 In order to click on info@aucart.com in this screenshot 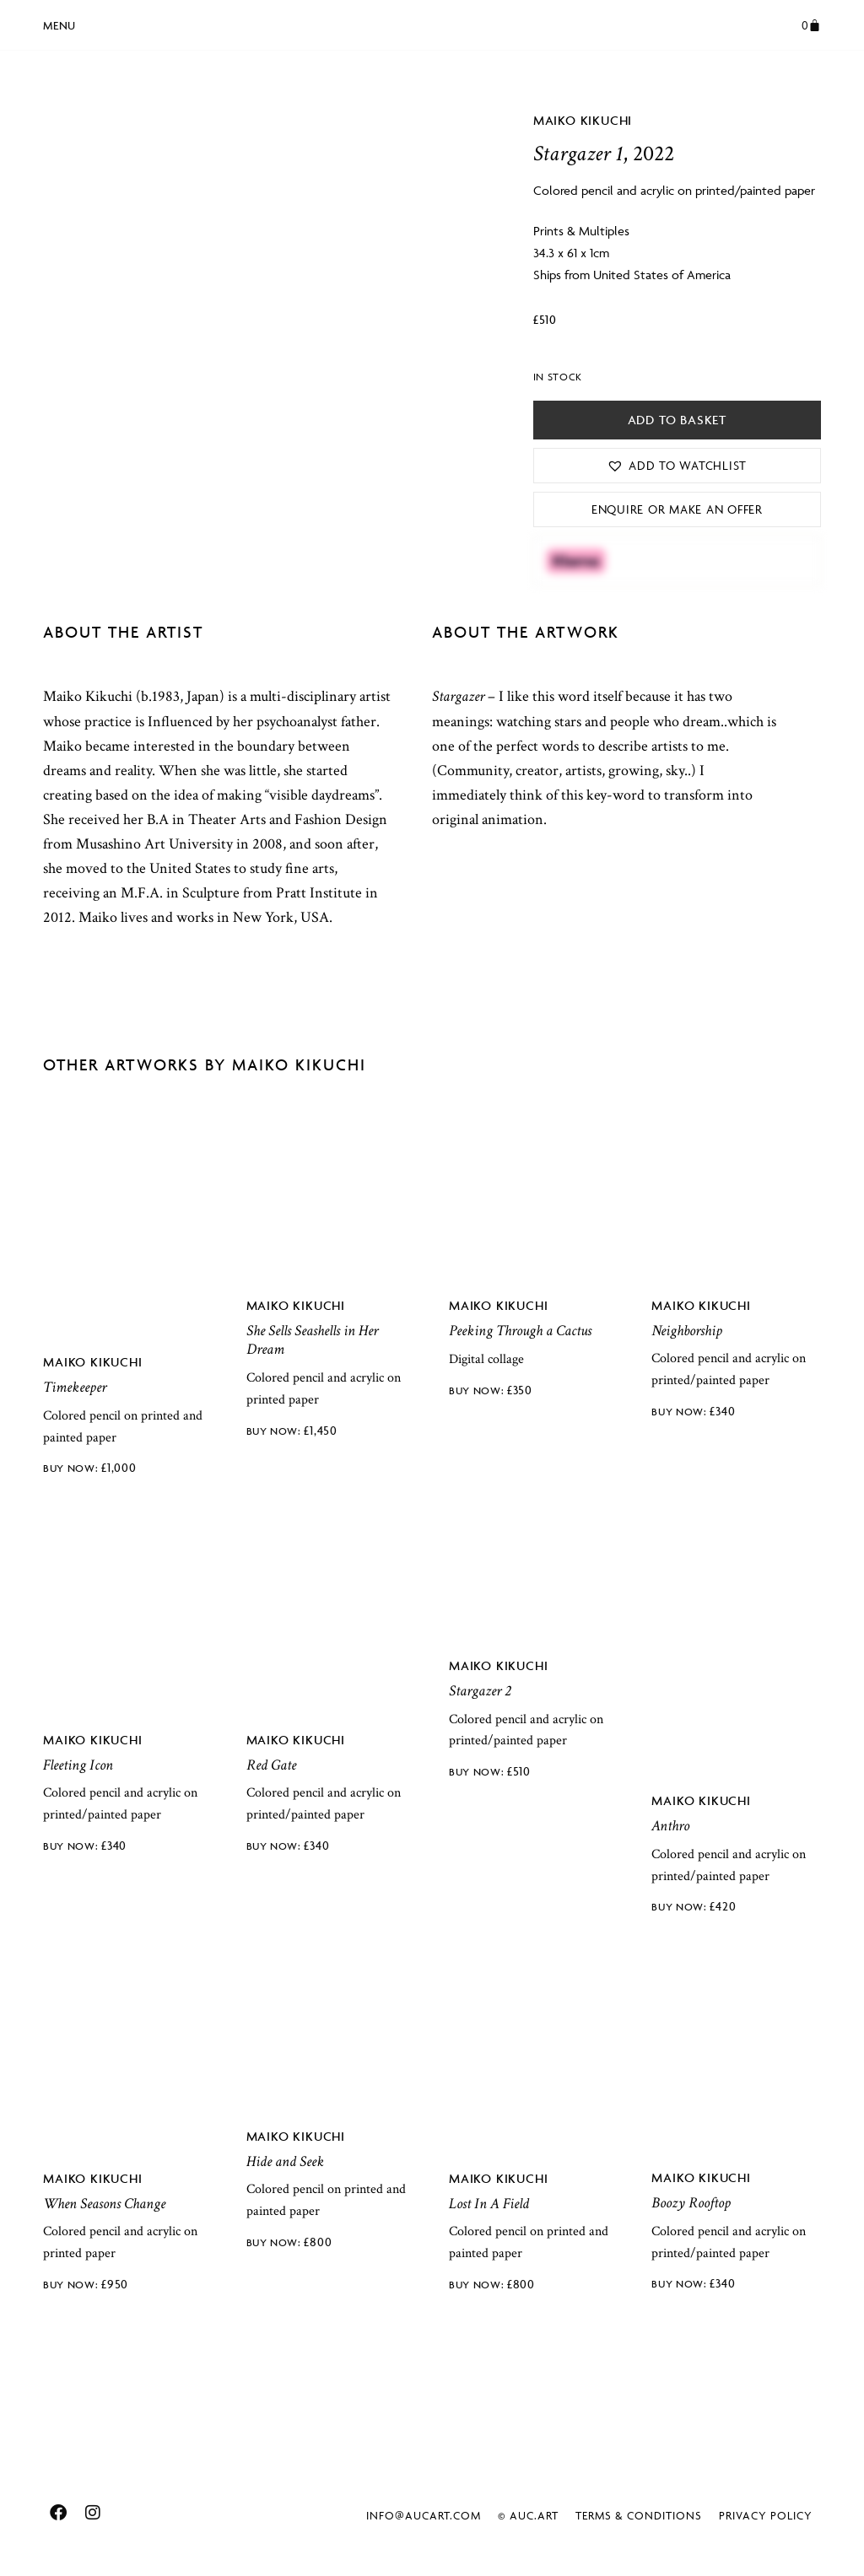, I will do `click(423, 2515)`.